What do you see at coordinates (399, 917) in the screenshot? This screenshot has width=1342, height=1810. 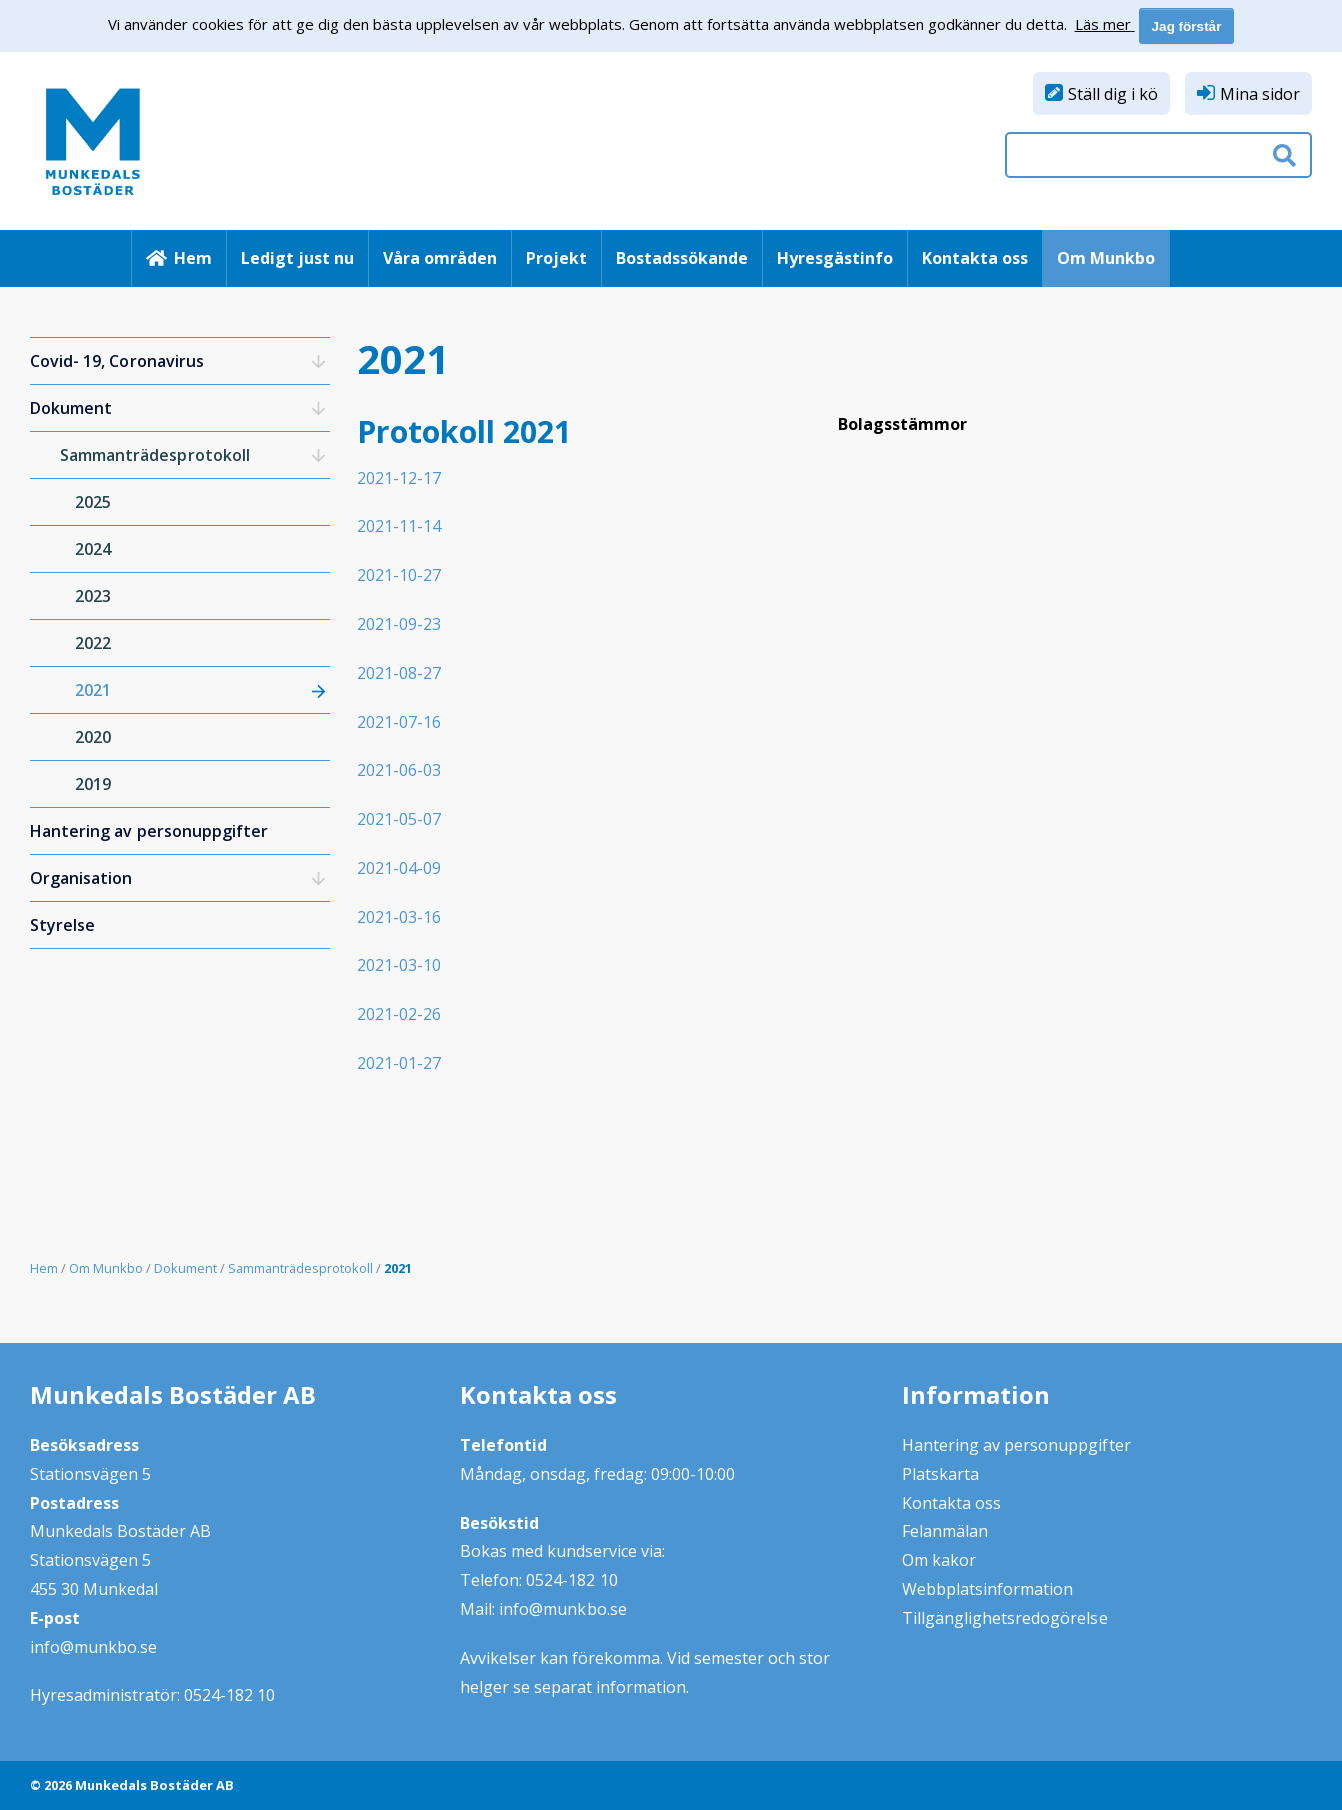 I see `2021-03-16` at bounding box center [399, 917].